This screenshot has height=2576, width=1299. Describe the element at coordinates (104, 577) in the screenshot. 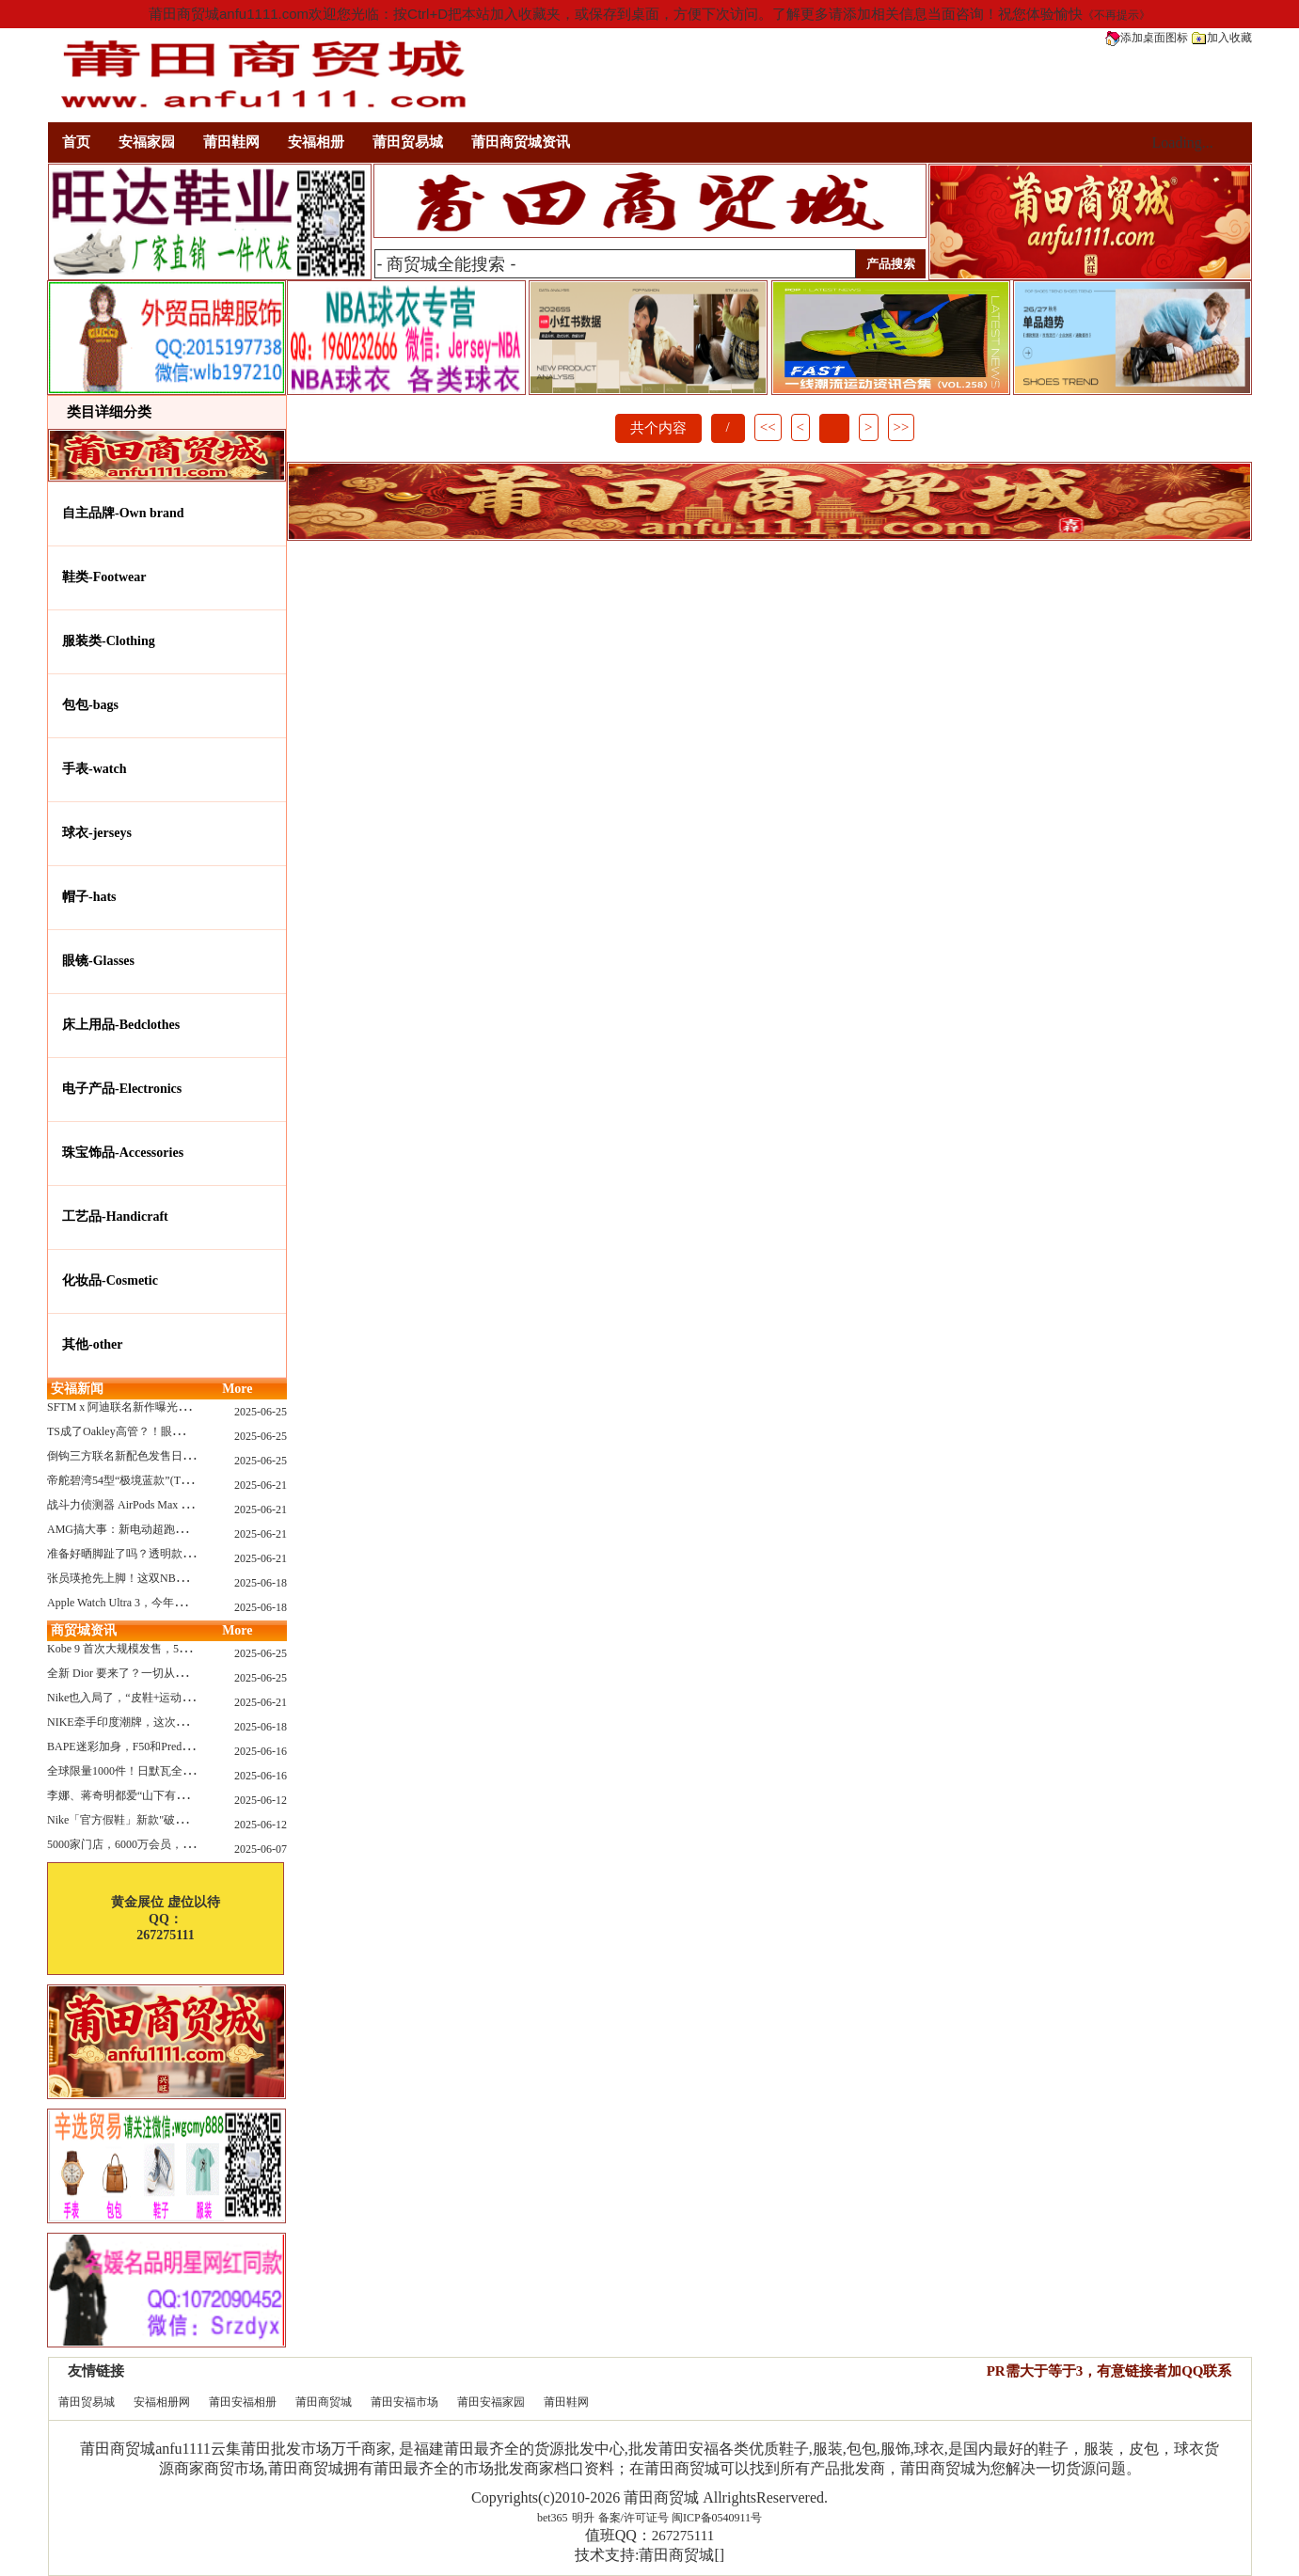

I see `鞋类-Footwear` at that location.